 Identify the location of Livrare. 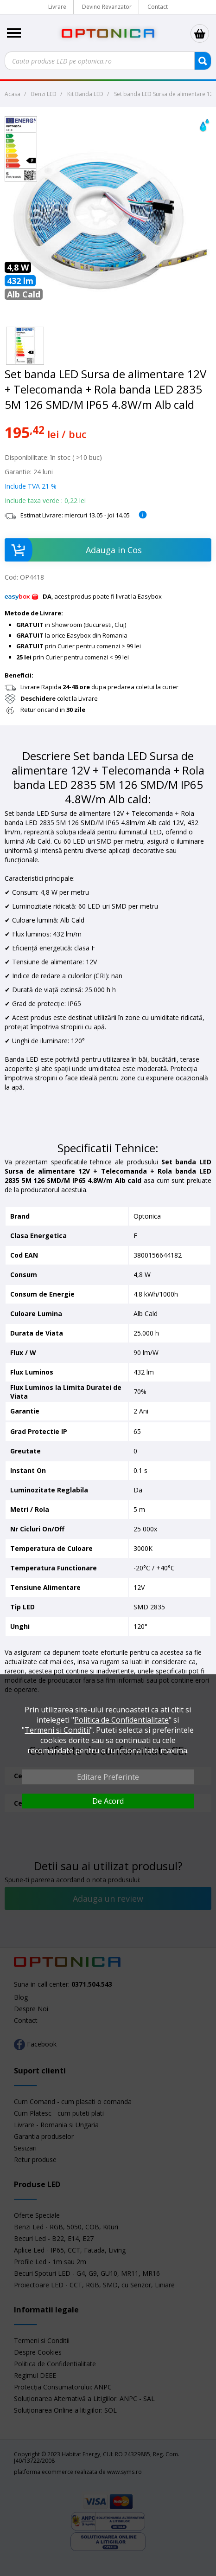
(57, 7).